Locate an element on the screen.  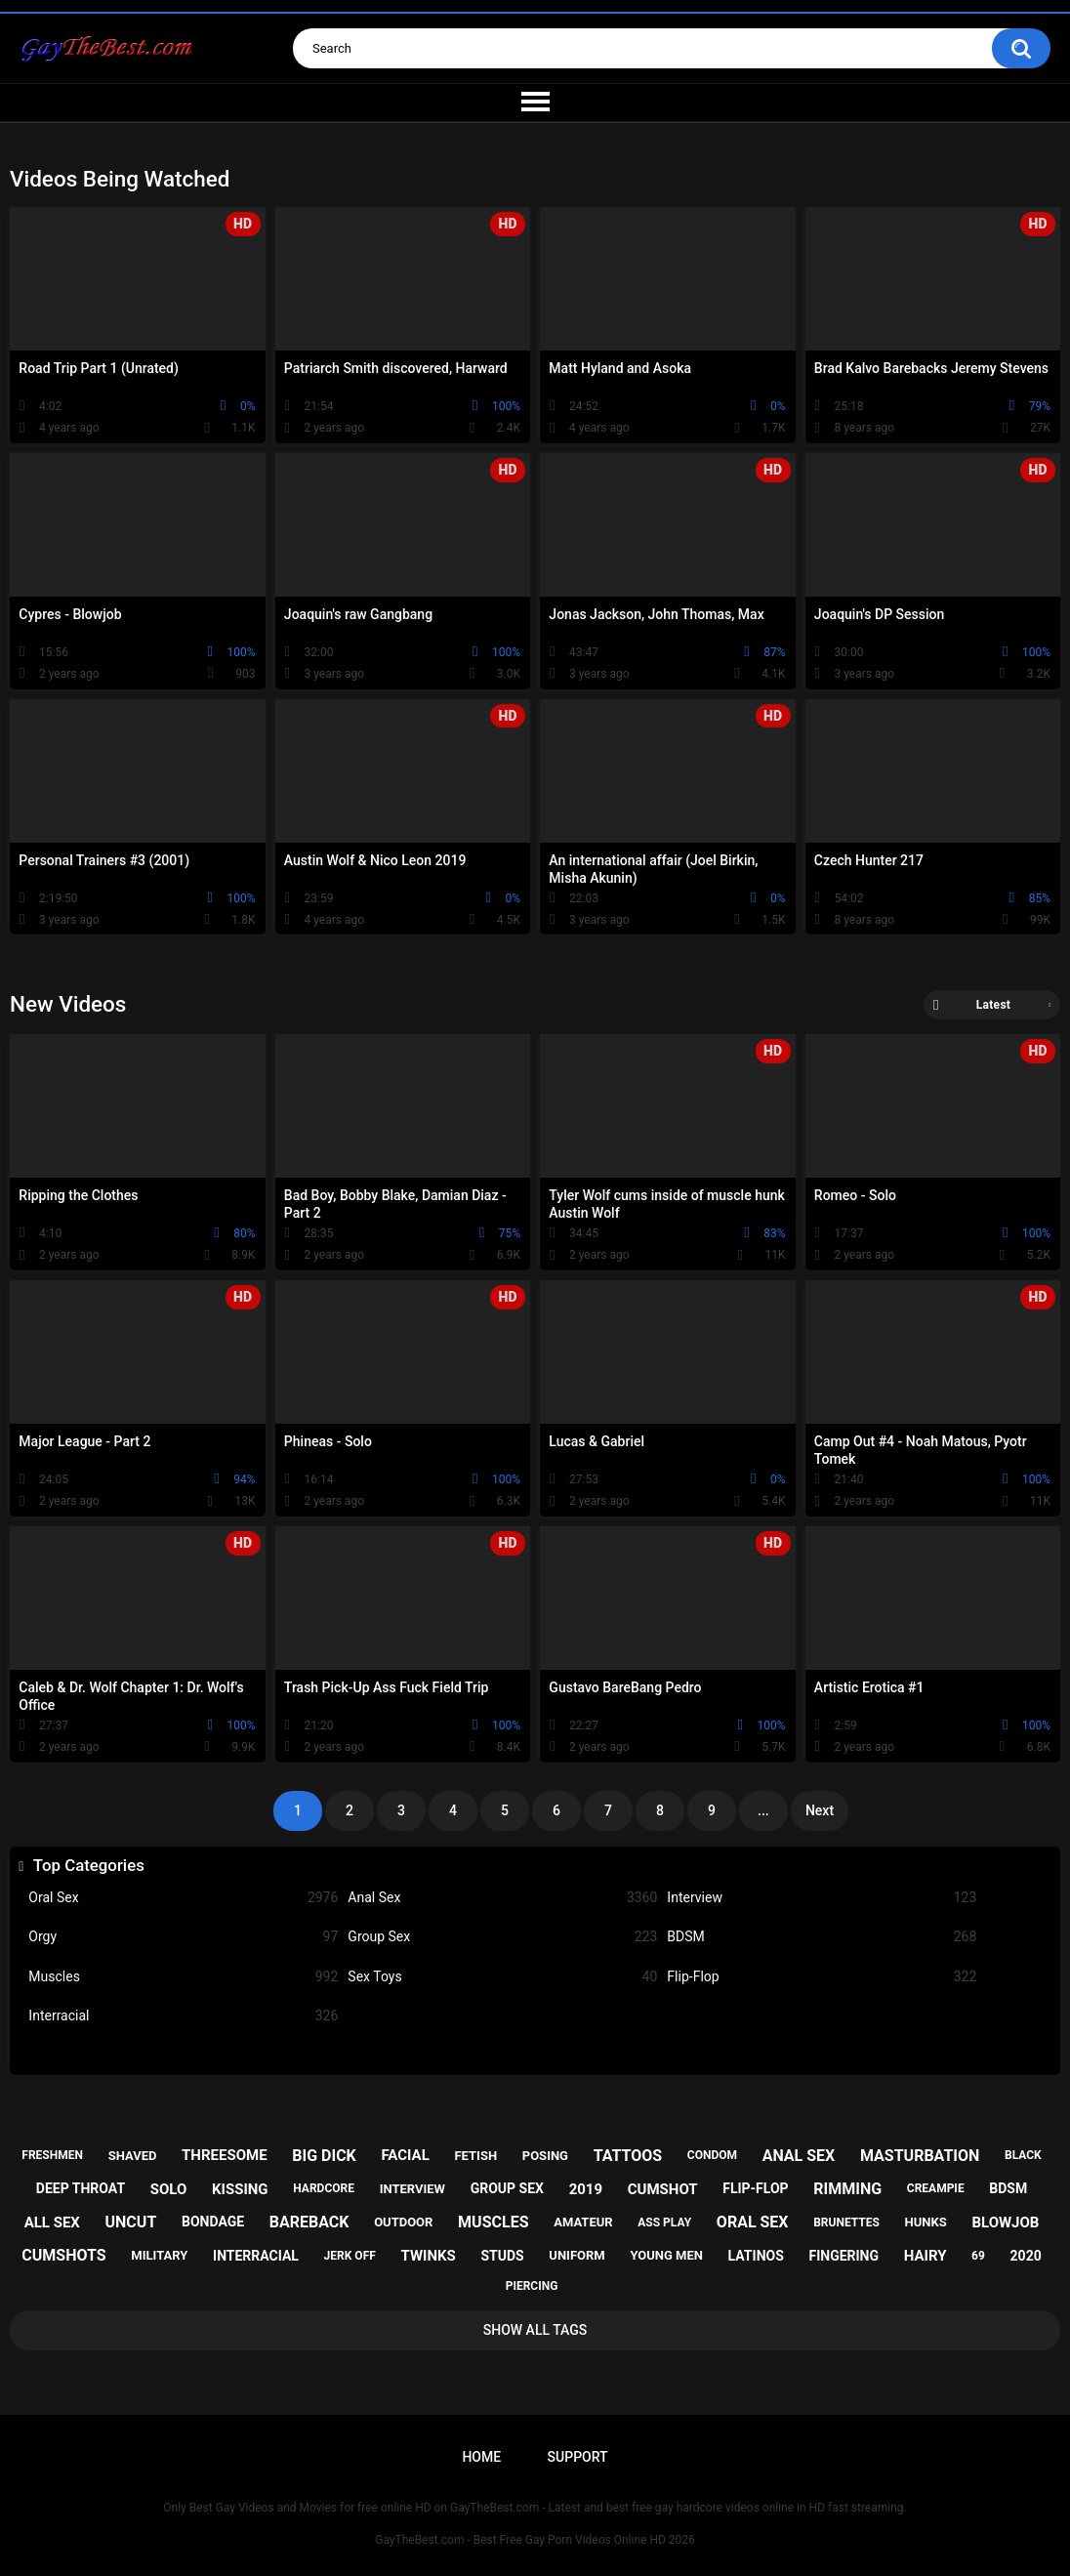
2019 is located at coordinates (585, 2189).